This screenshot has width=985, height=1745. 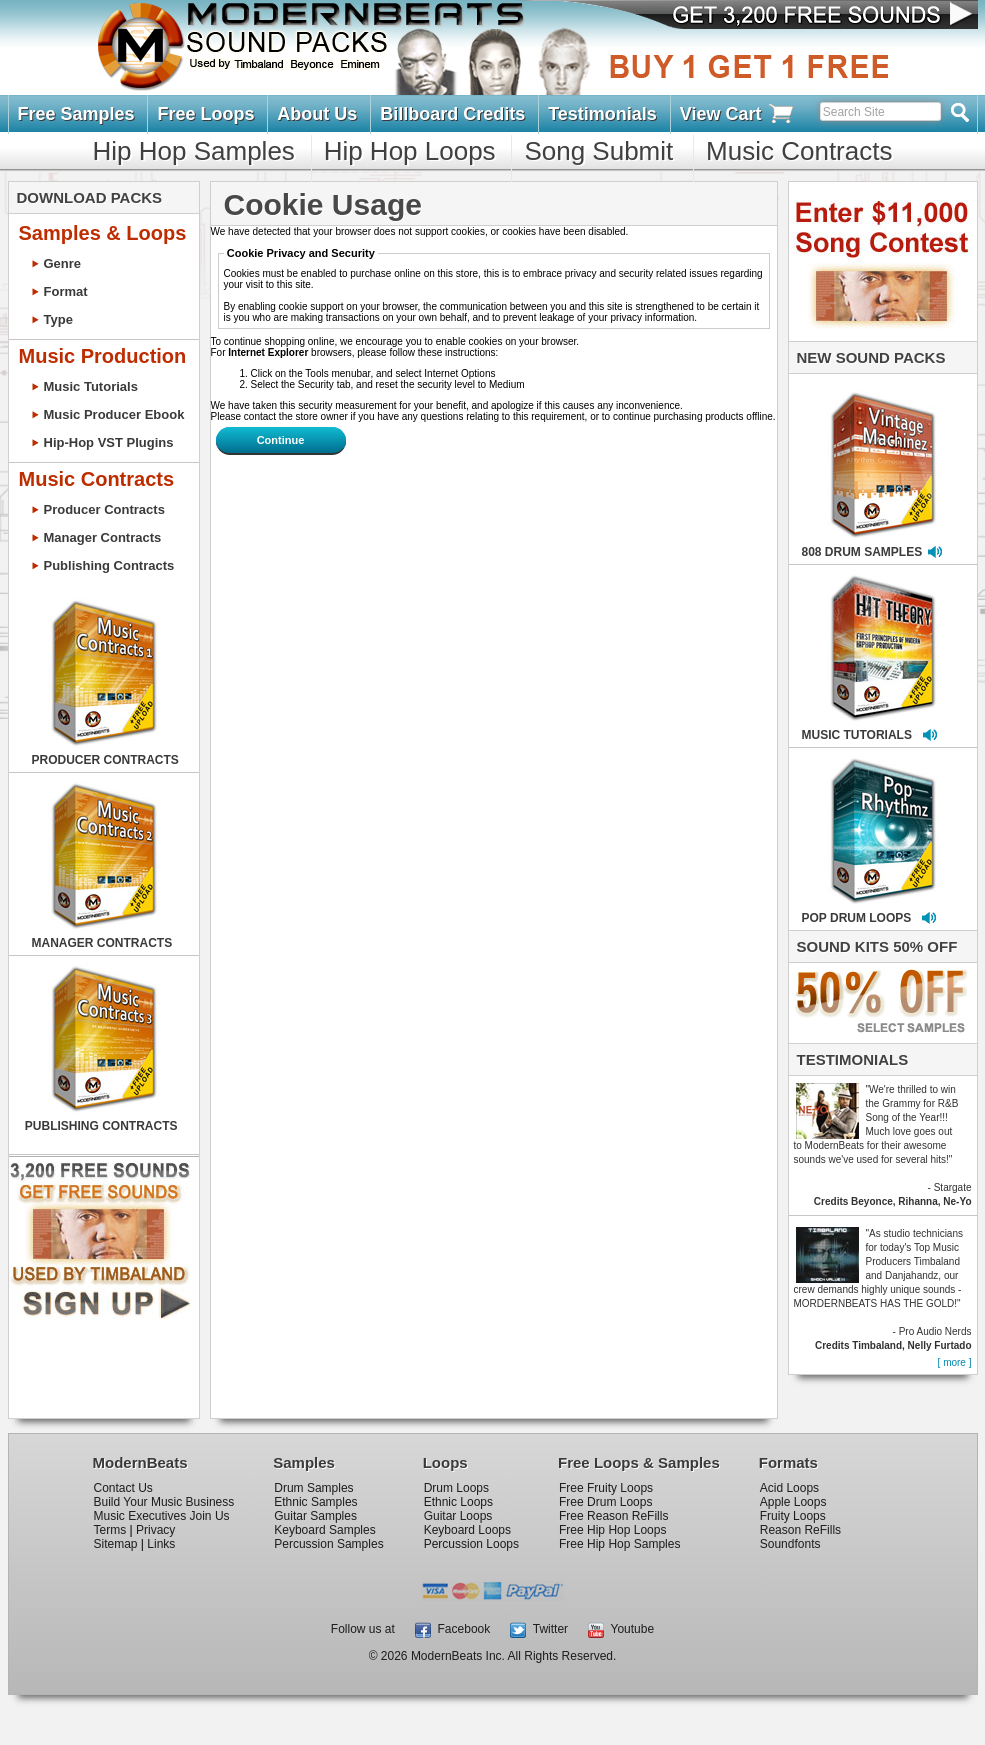 I want to click on Hip Hop Samples, so click(x=194, y=151).